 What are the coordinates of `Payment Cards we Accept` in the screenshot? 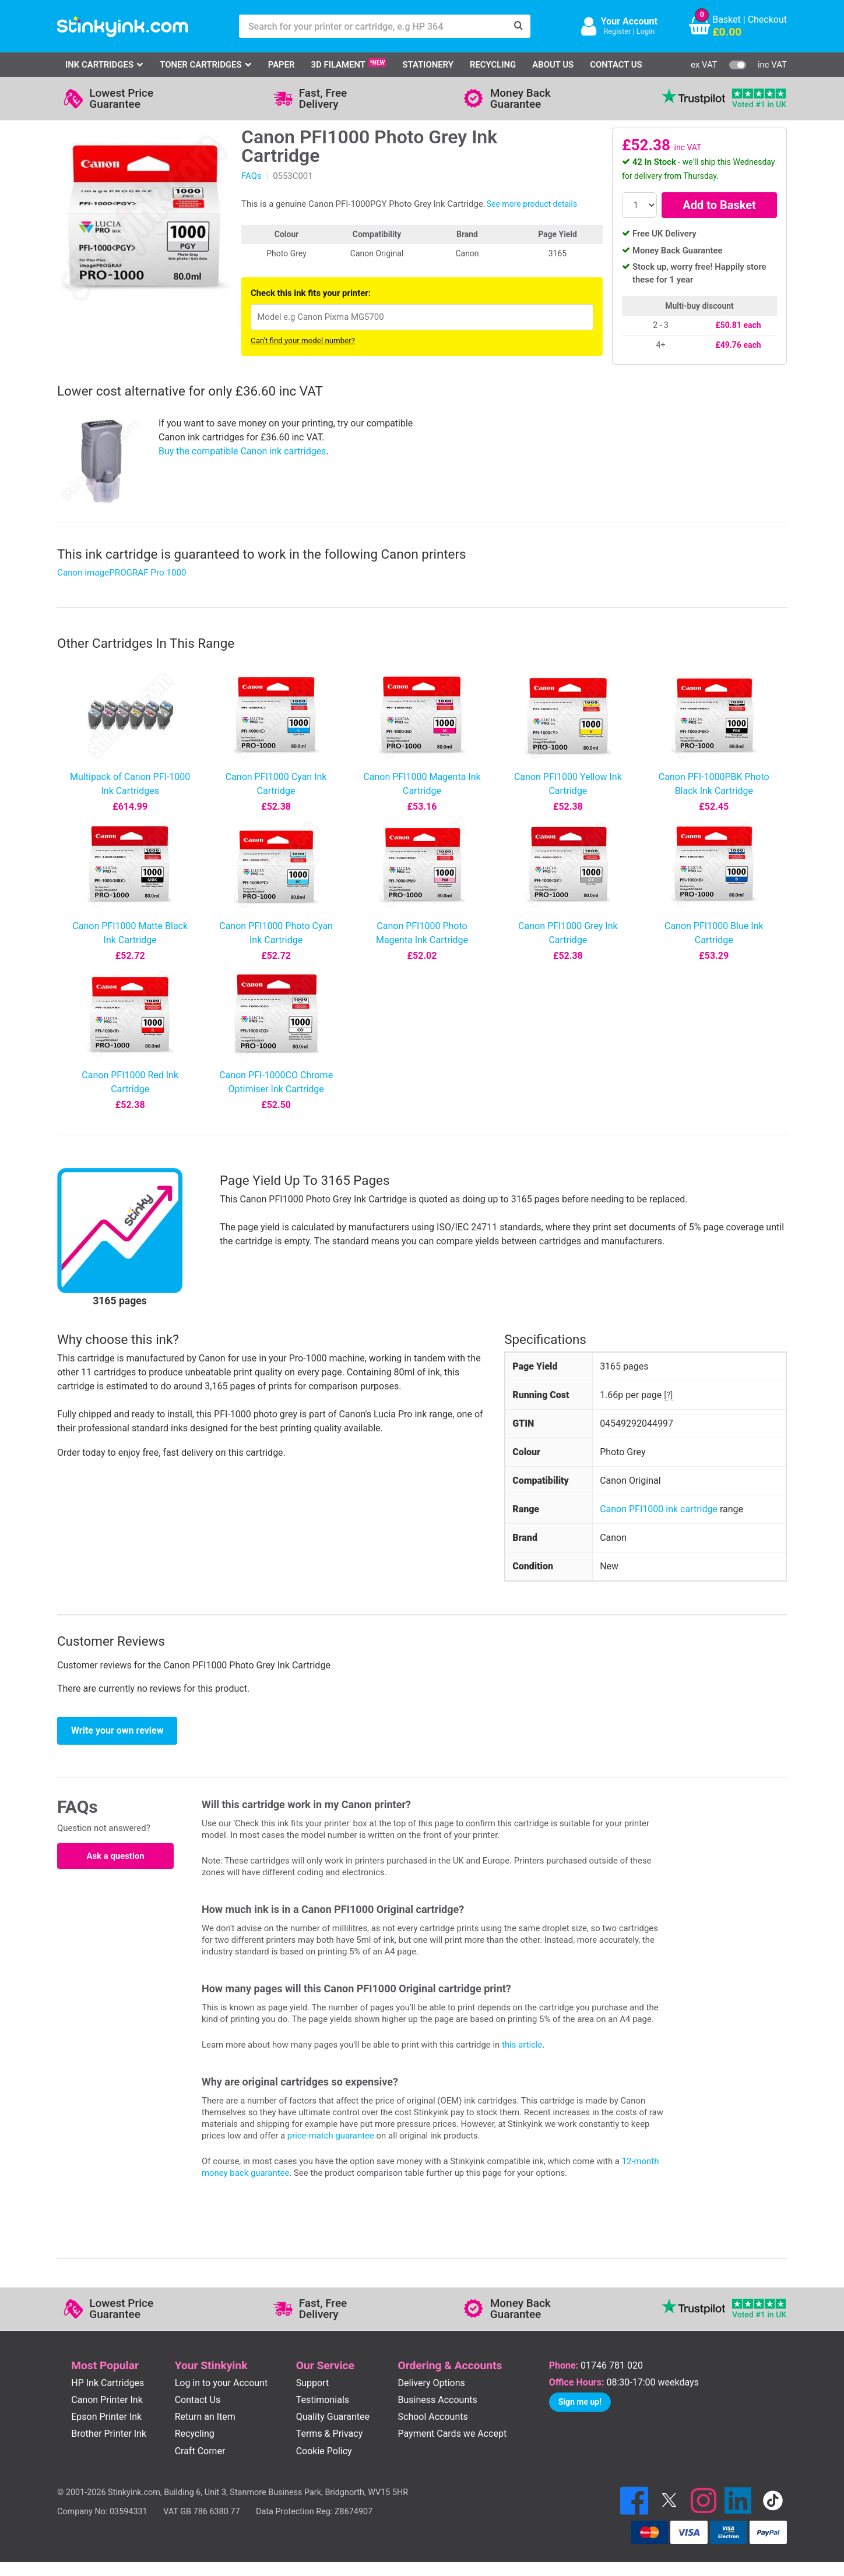 It's located at (452, 2433).